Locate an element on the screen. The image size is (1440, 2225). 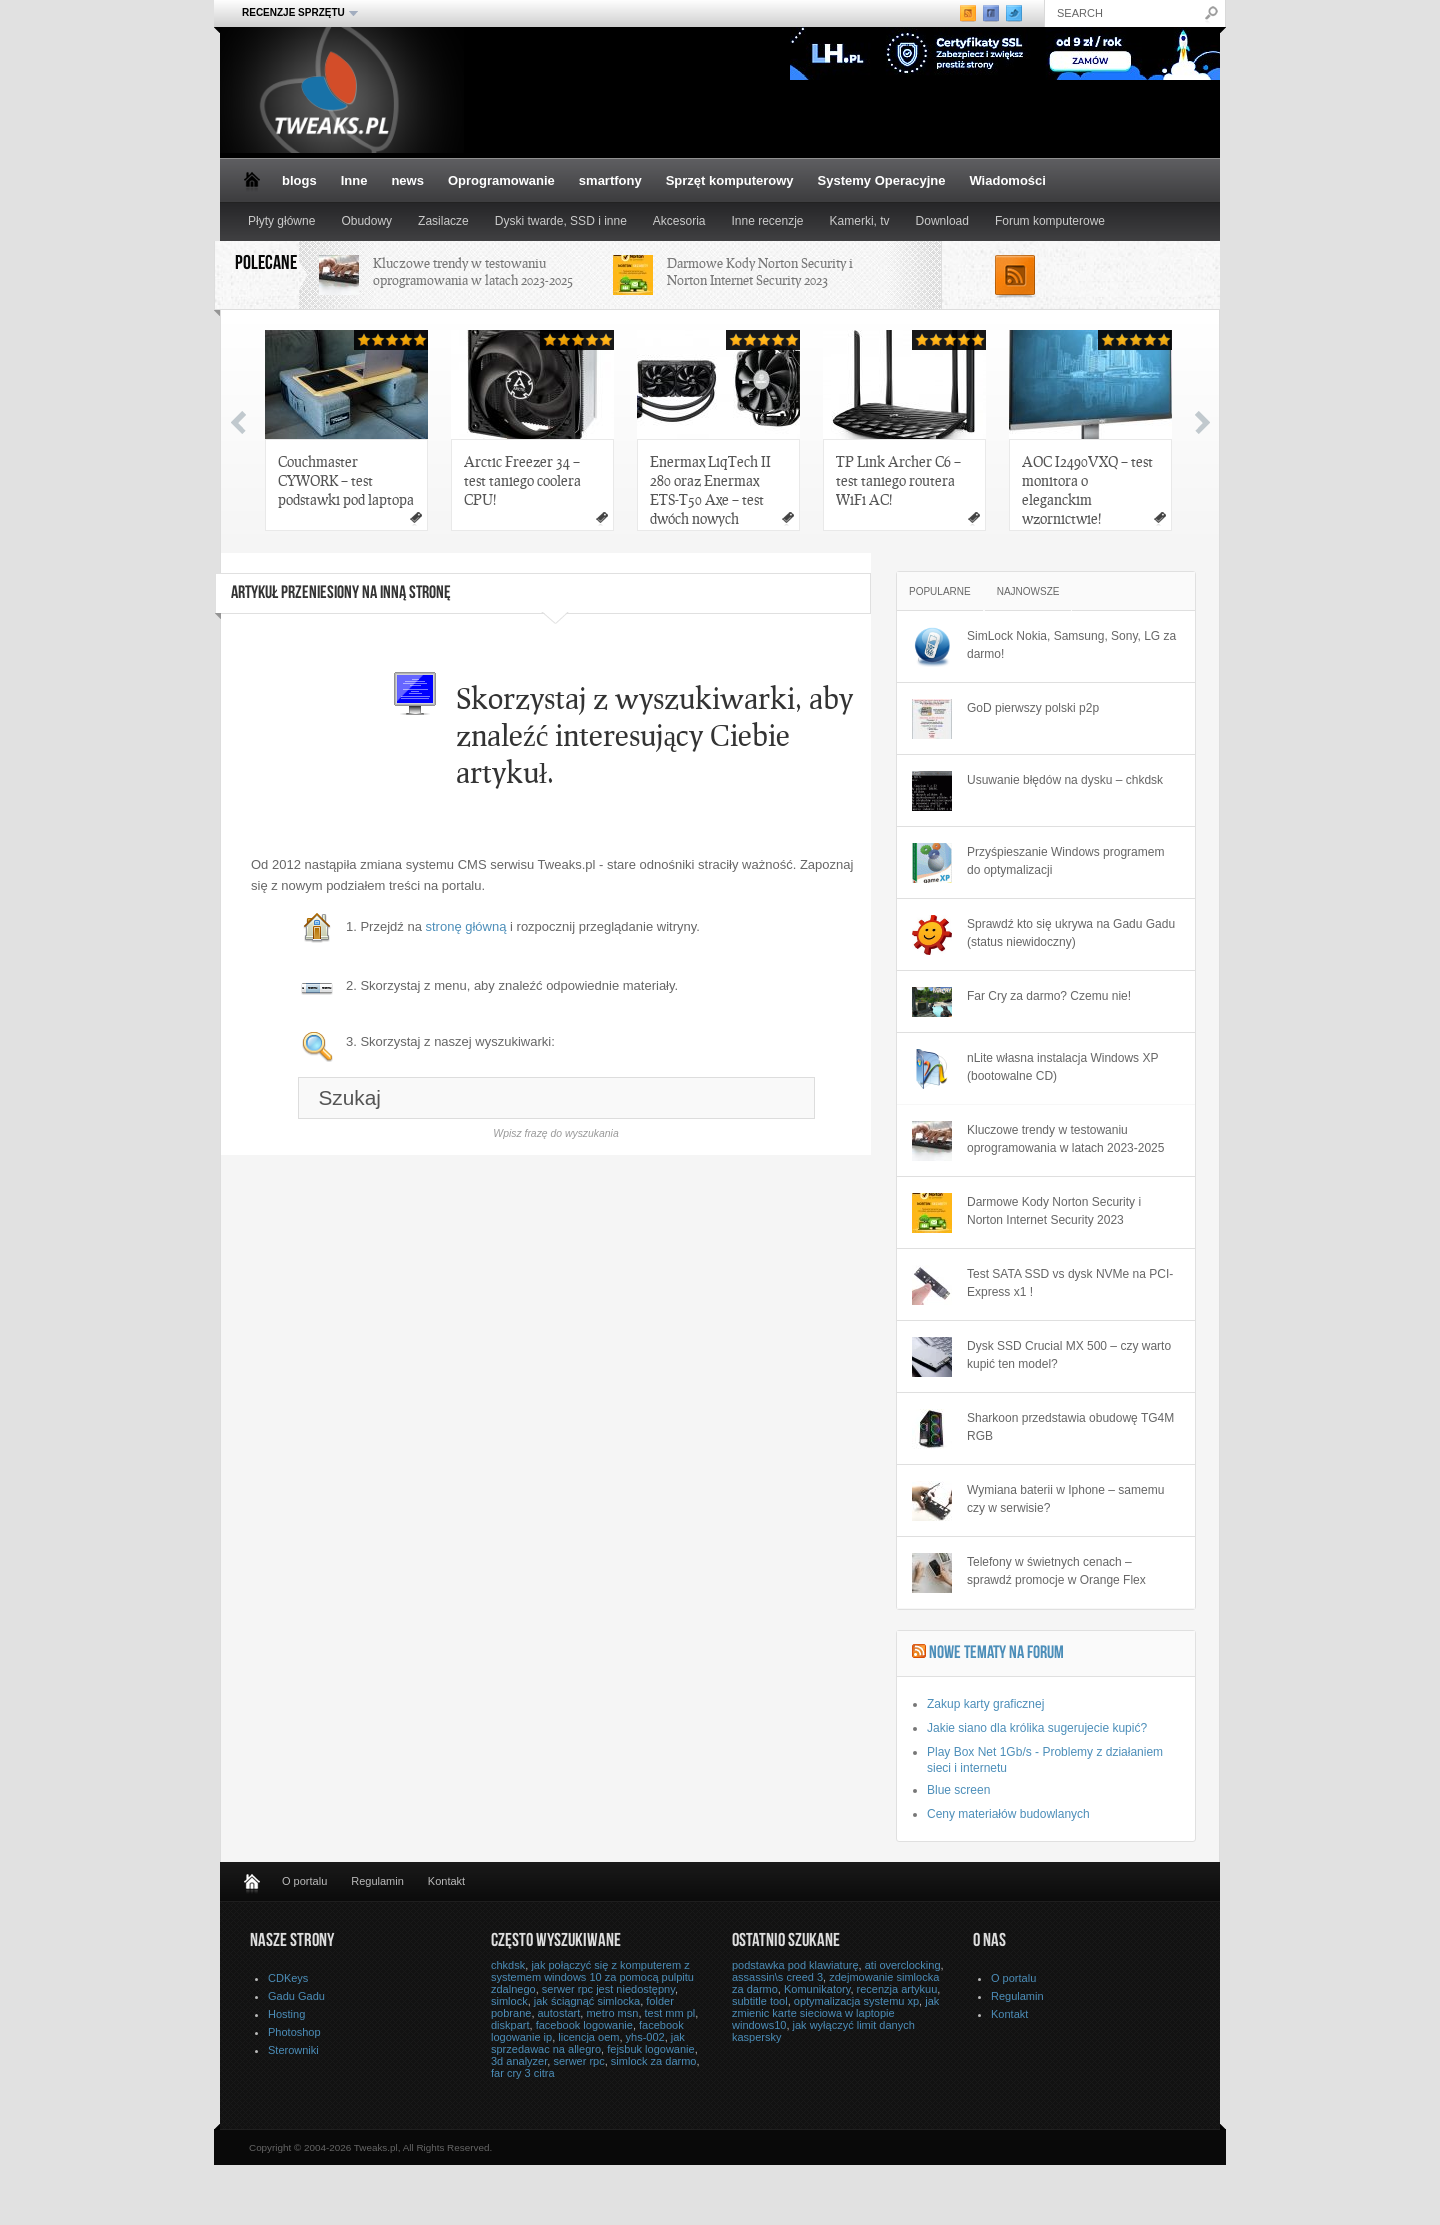
test mm pl is located at coordinates (670, 2013).